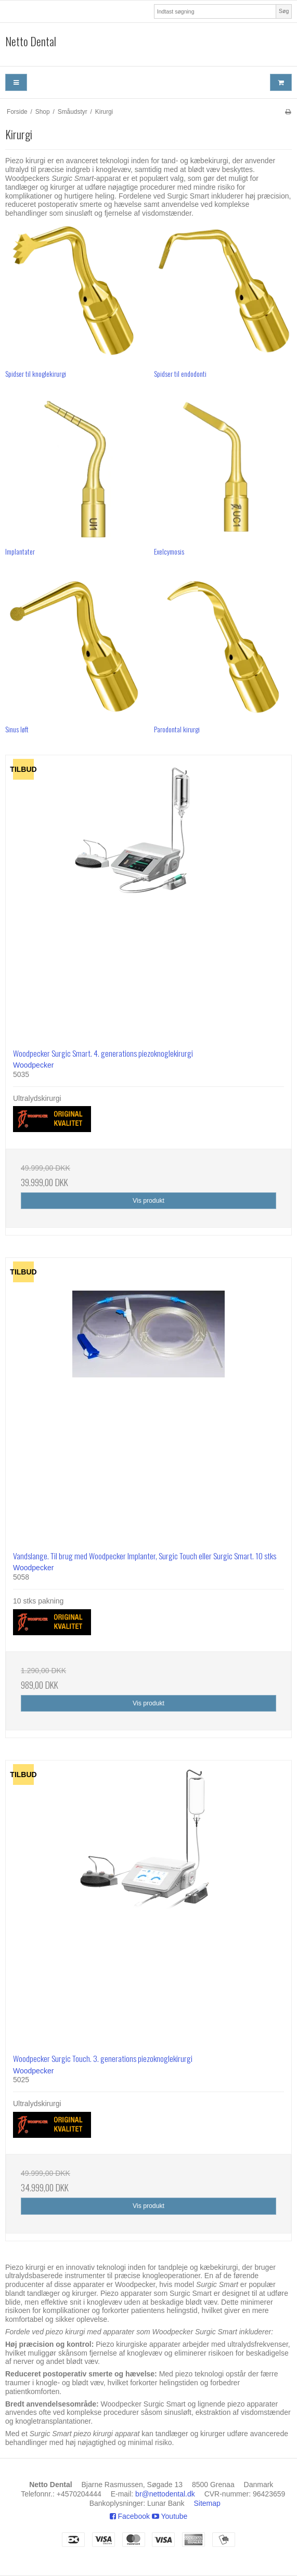 The image size is (297, 2576). What do you see at coordinates (130, 2516) in the screenshot?
I see `Facebook` at bounding box center [130, 2516].